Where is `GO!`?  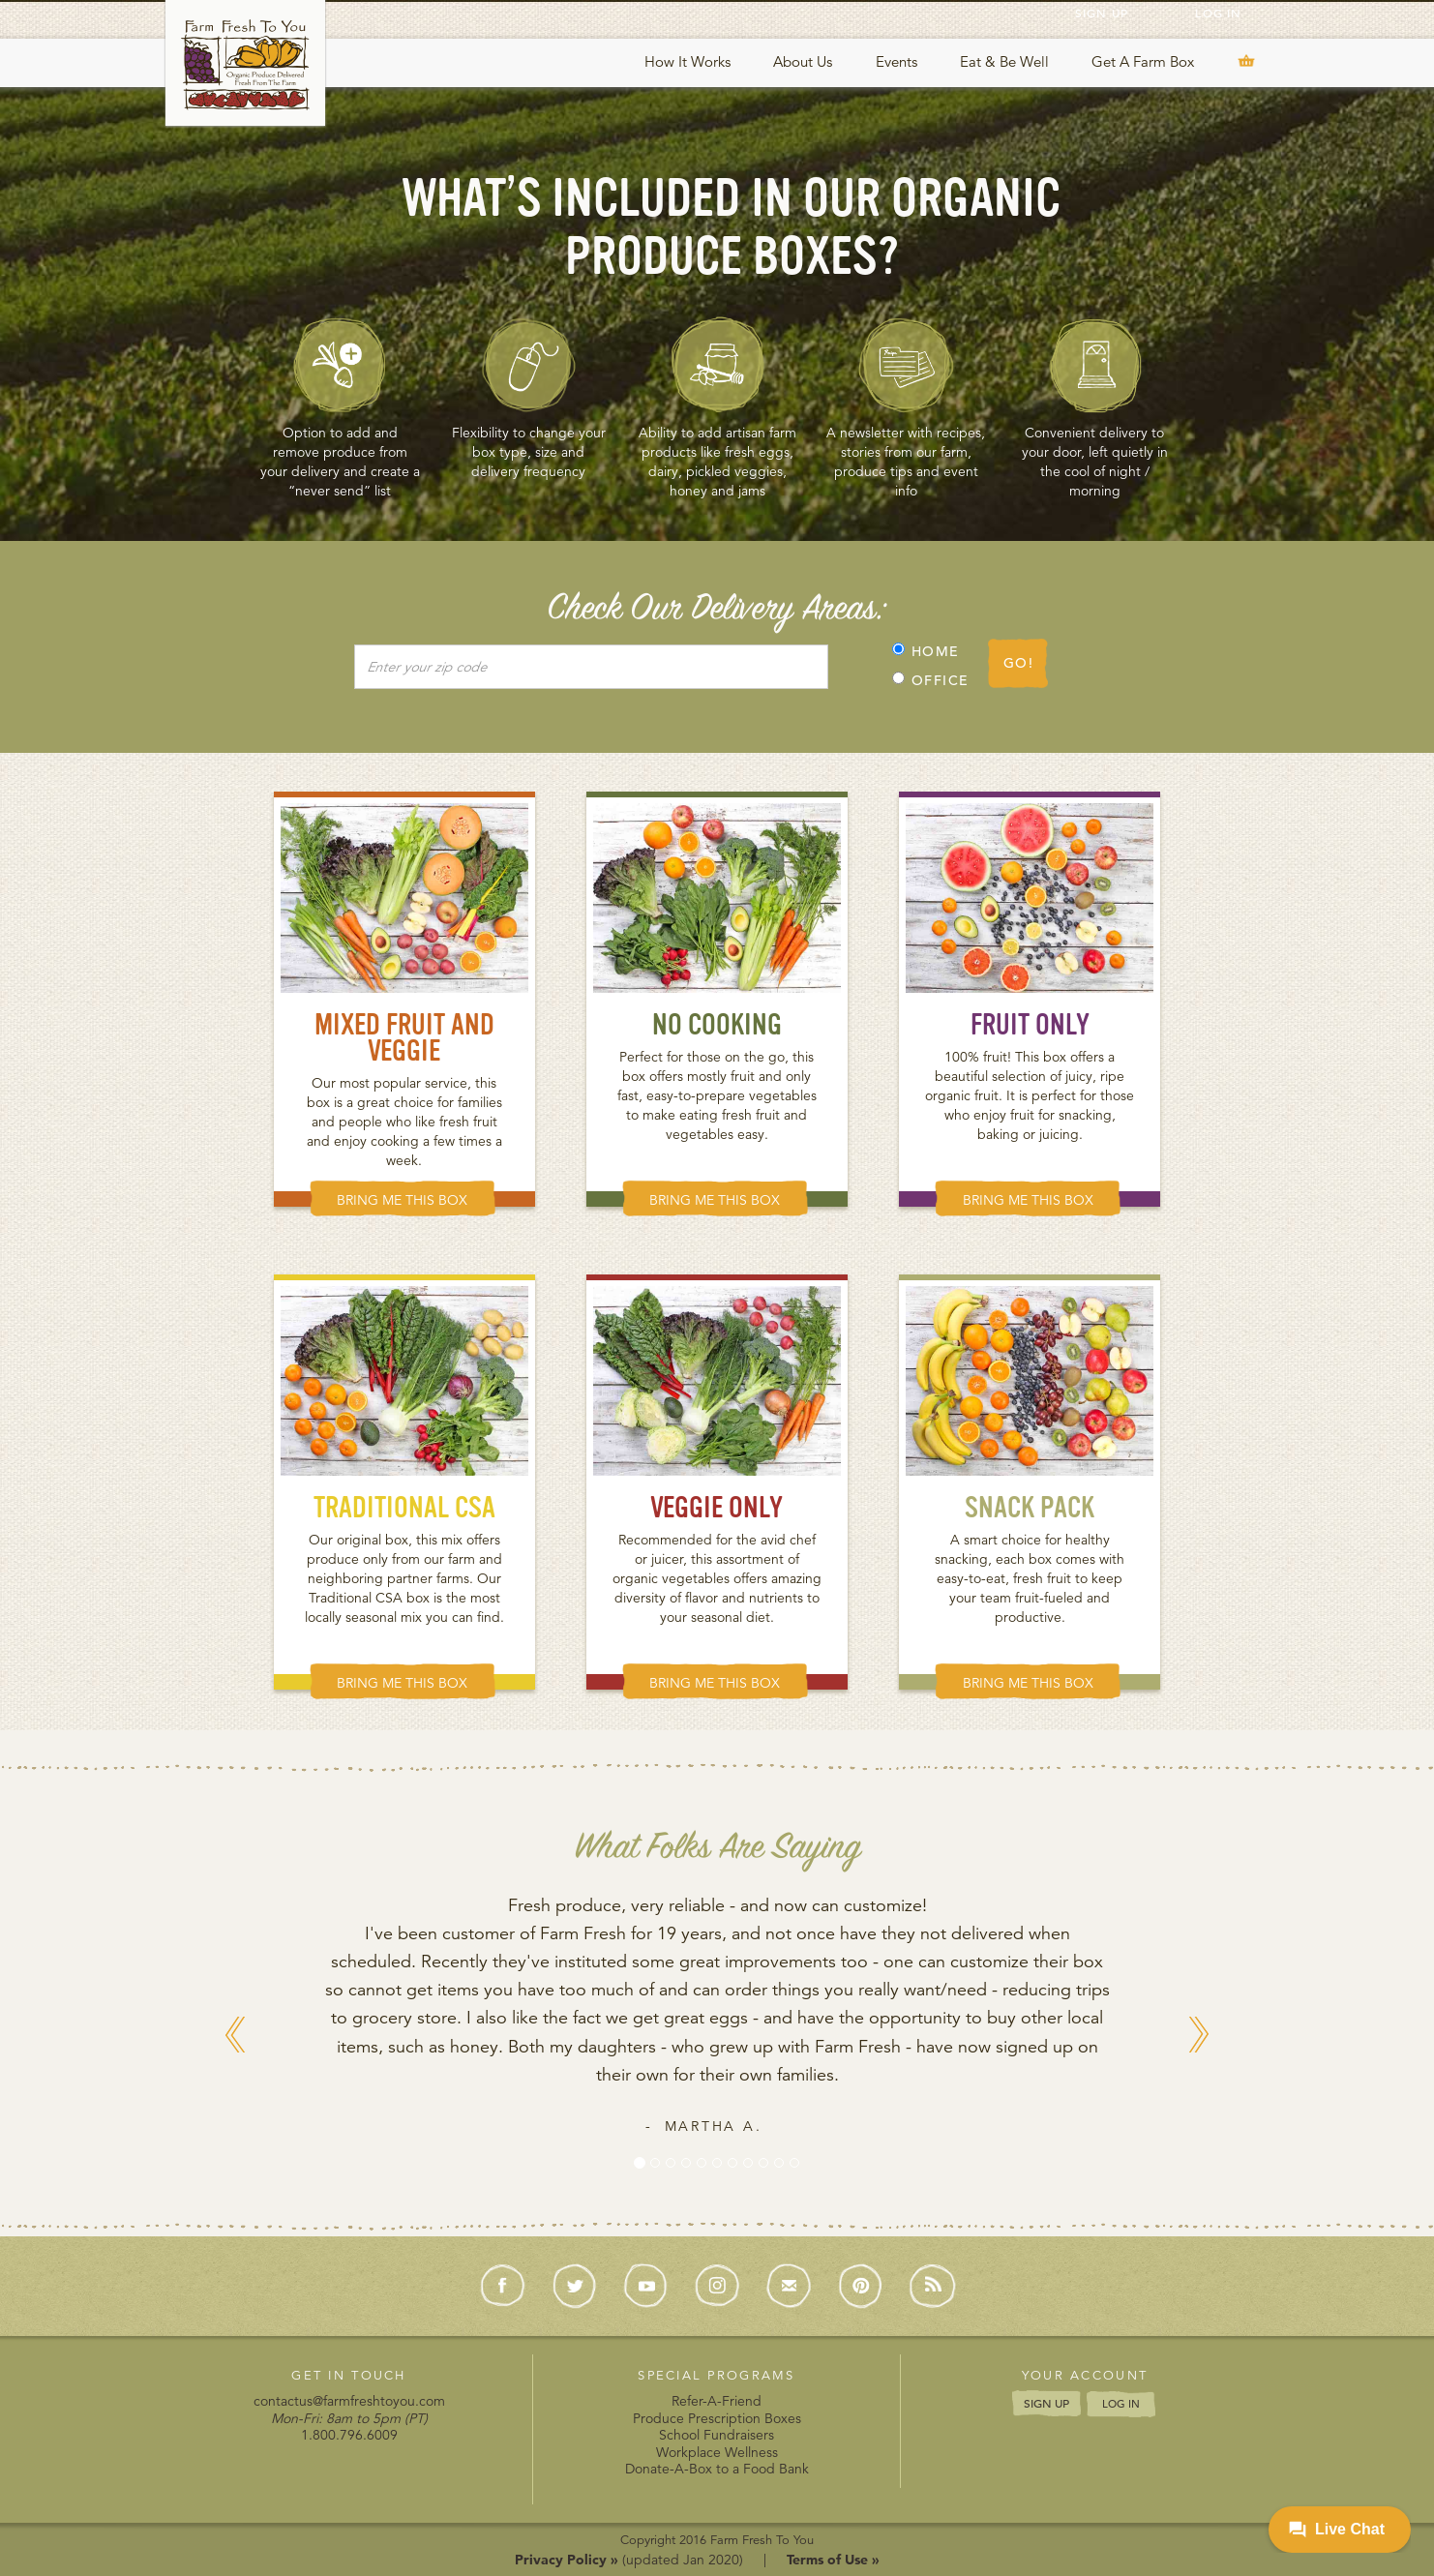
GO! is located at coordinates (1018, 663).